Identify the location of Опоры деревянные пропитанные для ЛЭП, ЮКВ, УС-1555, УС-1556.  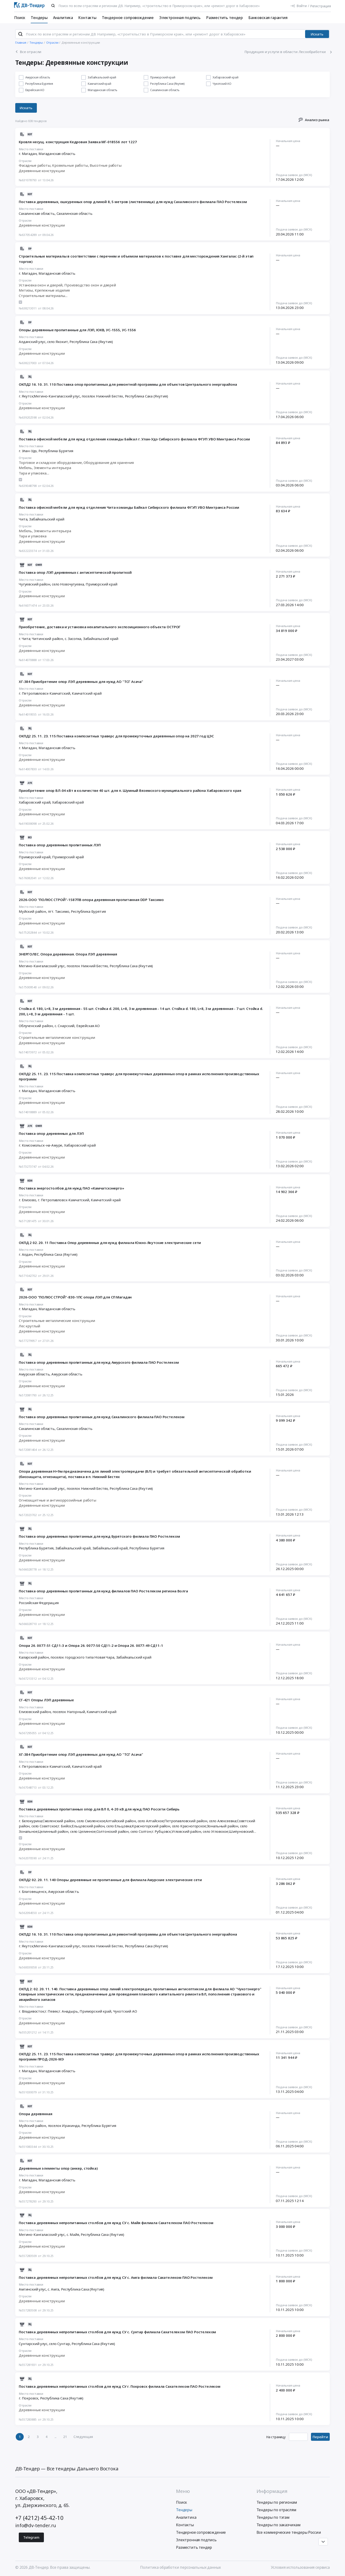
(77, 329).